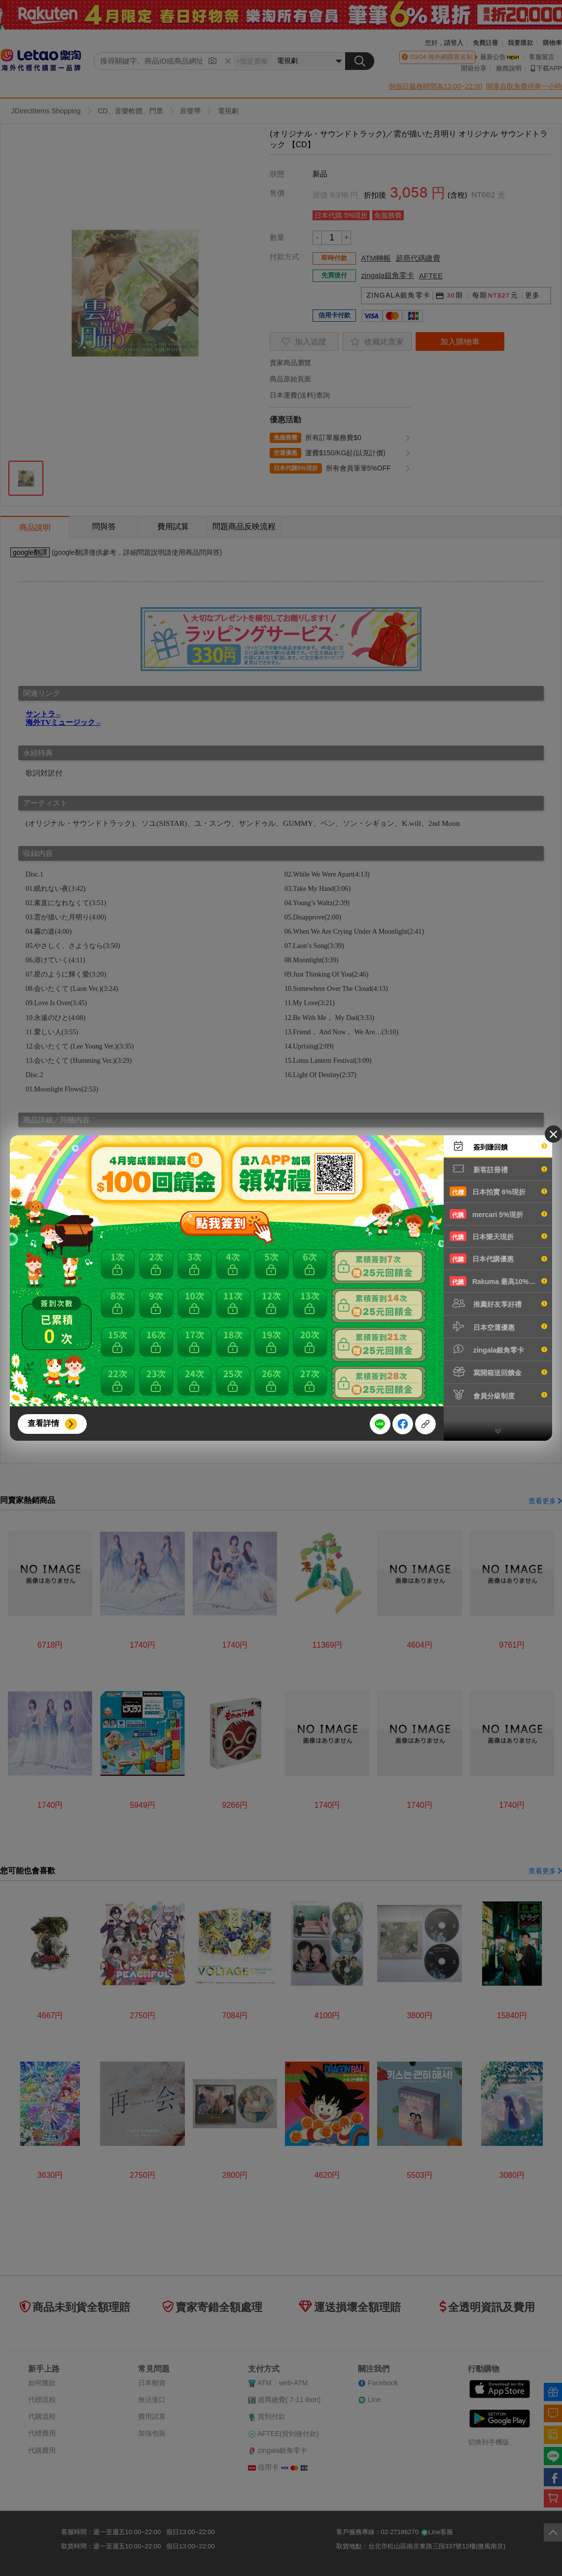  I want to click on 寫開箱送回饋金, so click(498, 1372).